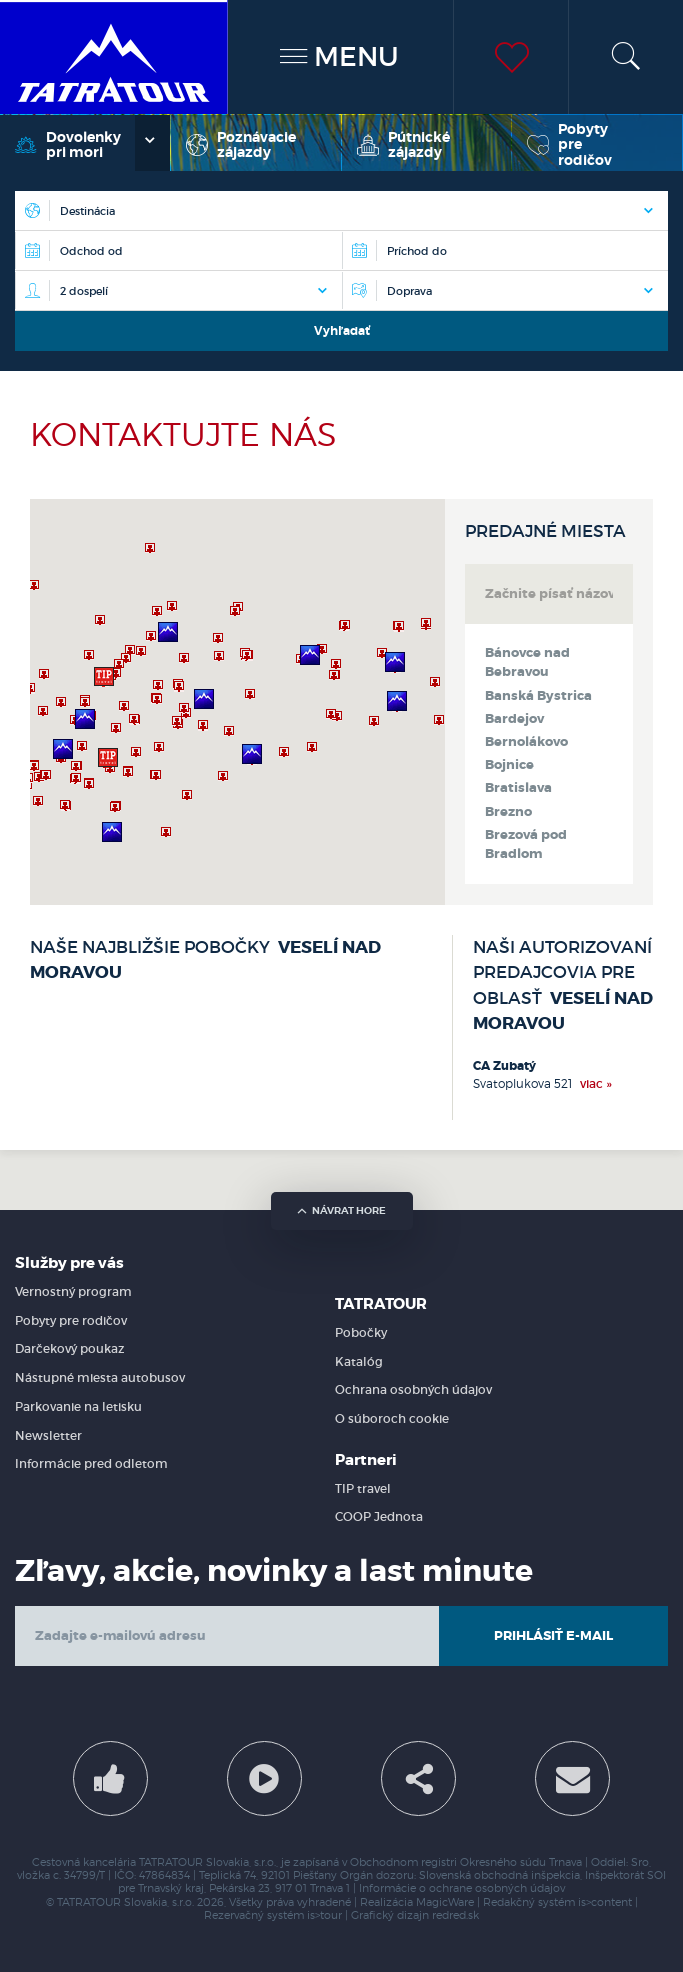  I want to click on návrat hore, so click(341, 1210).